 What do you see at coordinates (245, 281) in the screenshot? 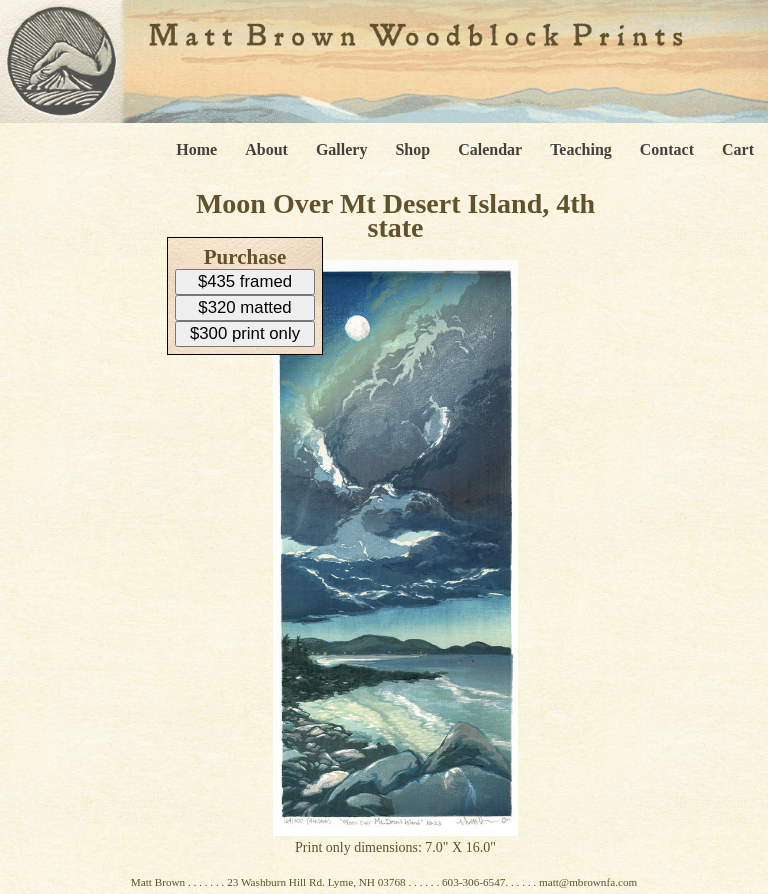
I see `$435 framed` at bounding box center [245, 281].